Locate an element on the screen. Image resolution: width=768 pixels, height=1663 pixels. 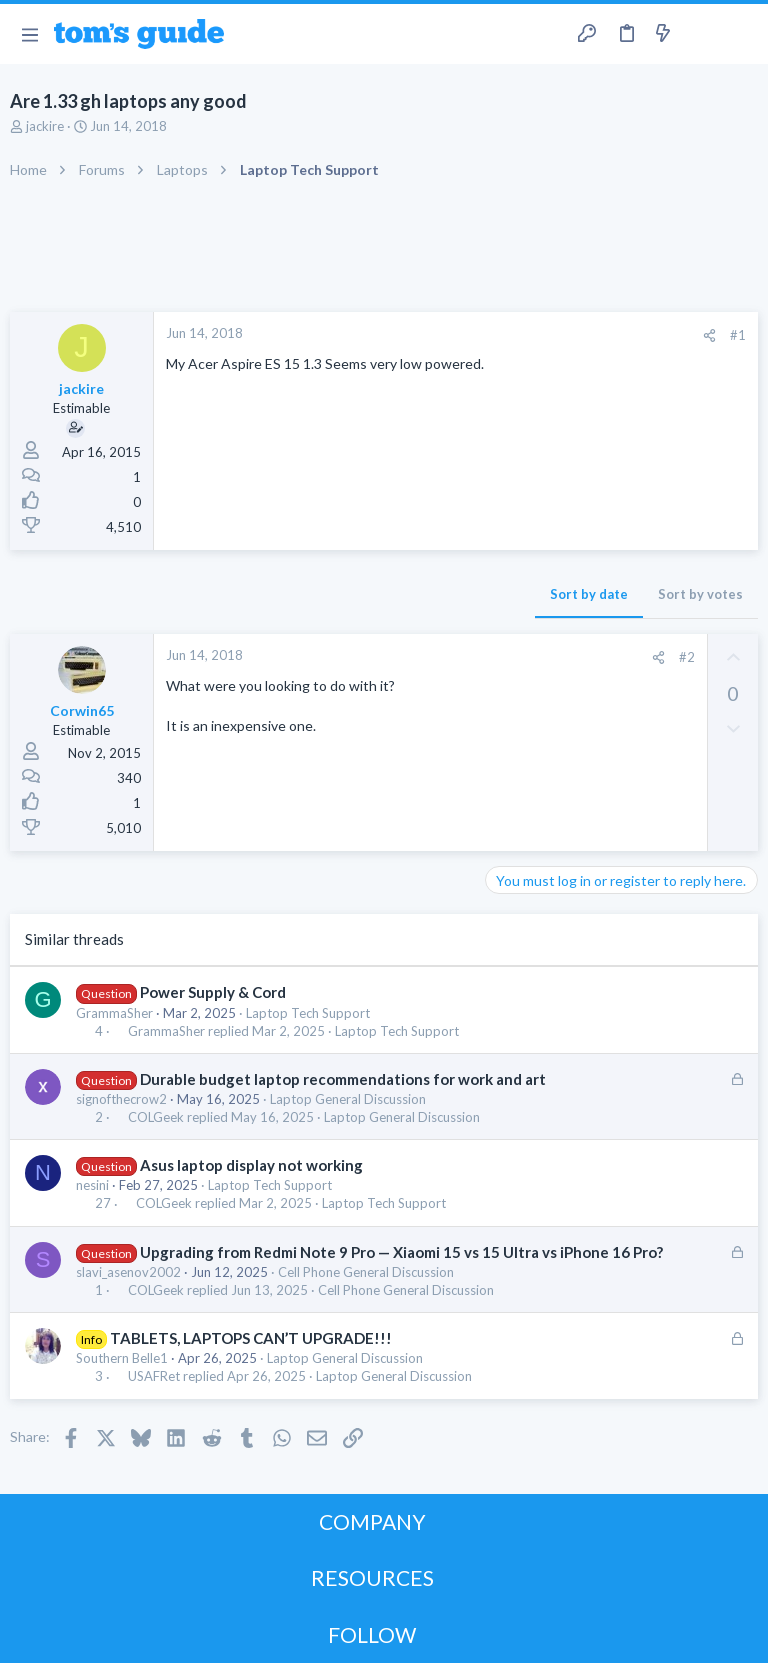
RESOURCES is located at coordinates (372, 1577).